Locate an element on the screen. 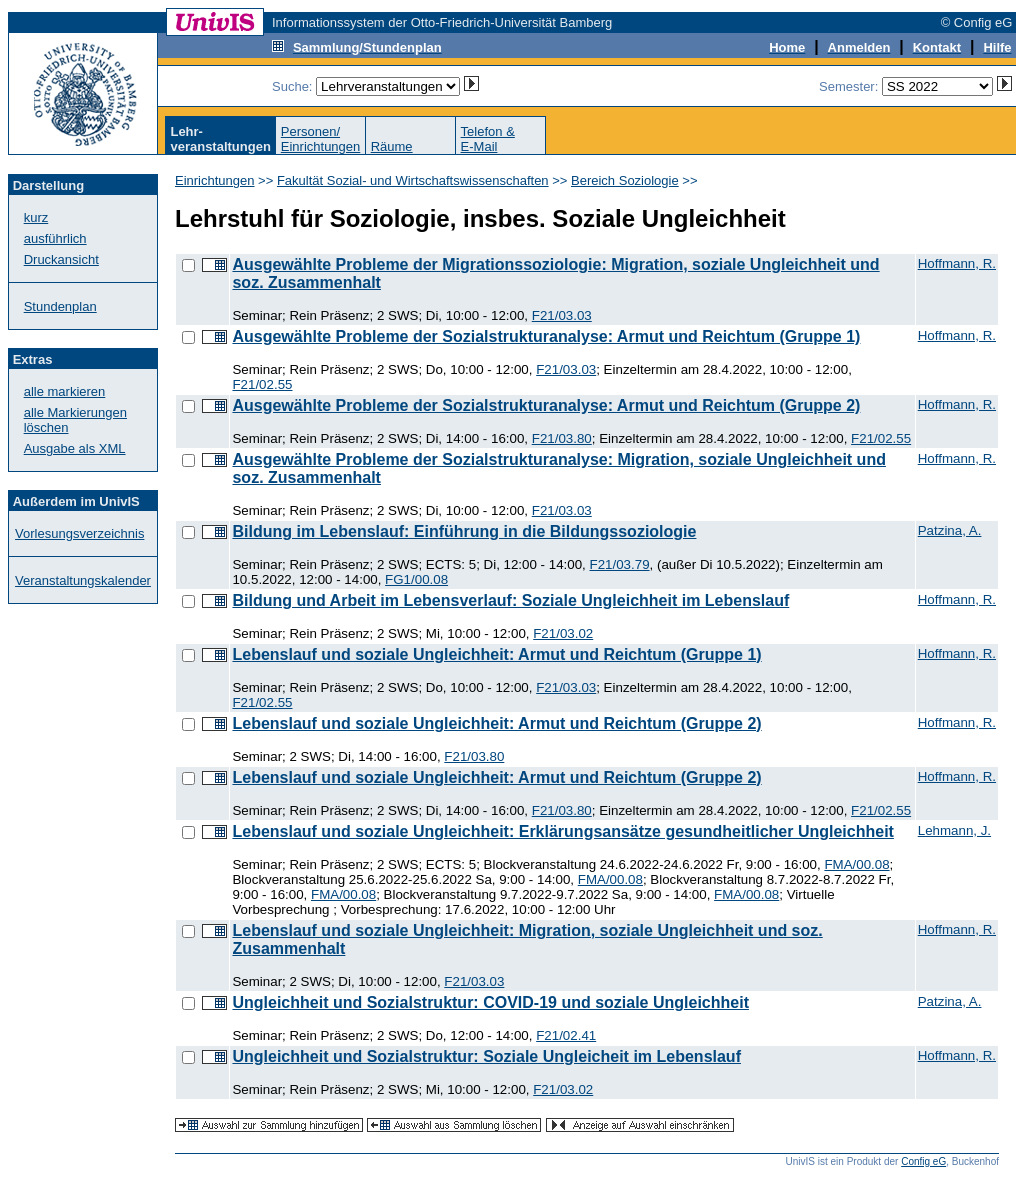 This screenshot has height=1200, width=1024. Bereich Soziologie is located at coordinates (625, 180).